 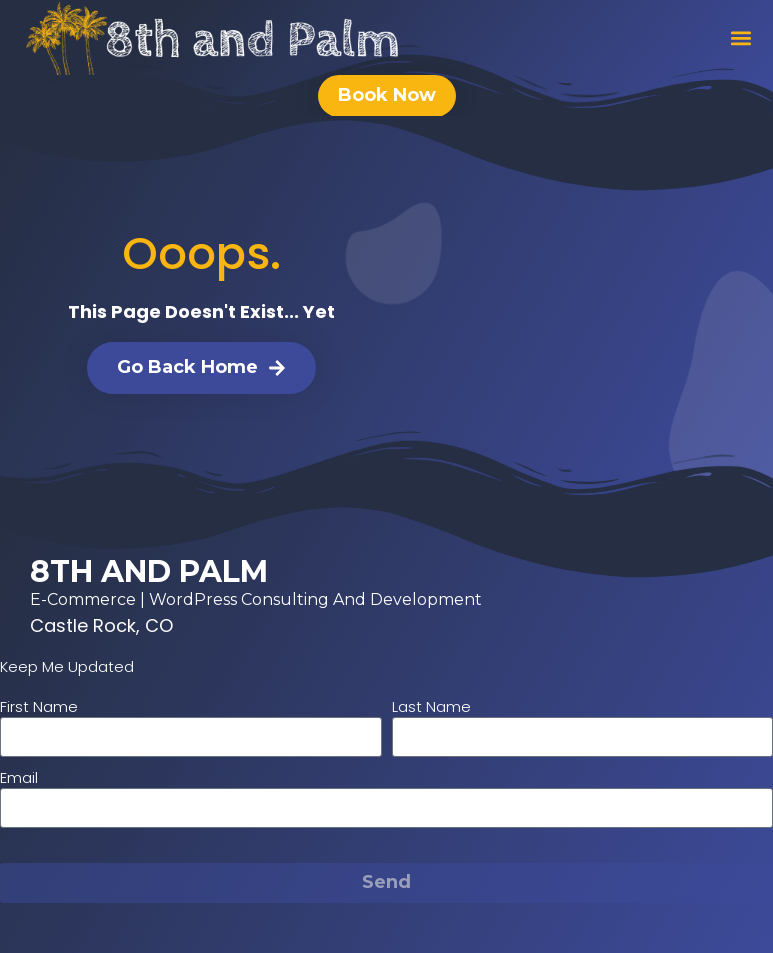 I want to click on Email, so click(x=19, y=777).